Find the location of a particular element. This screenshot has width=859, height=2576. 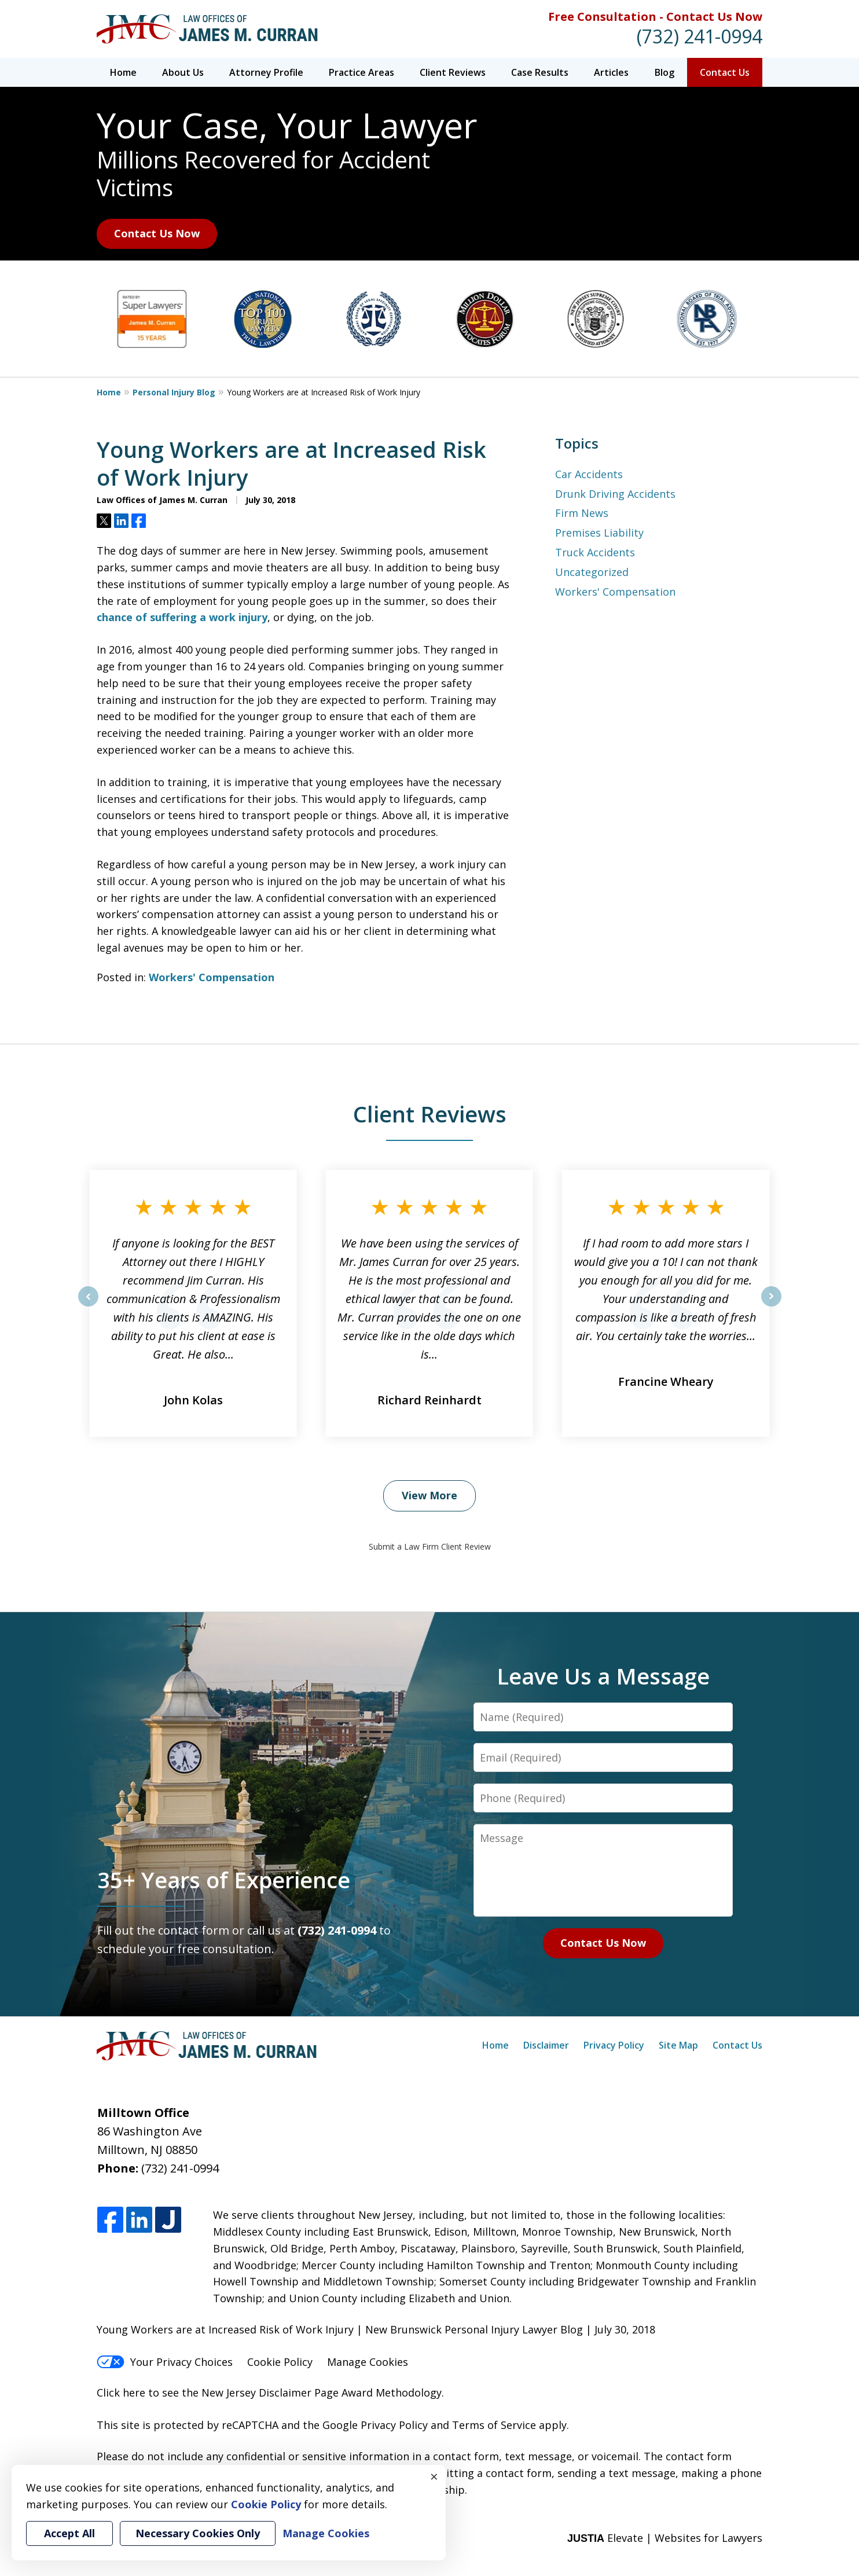

Free Consultation - Contact Us Now is located at coordinates (655, 16).